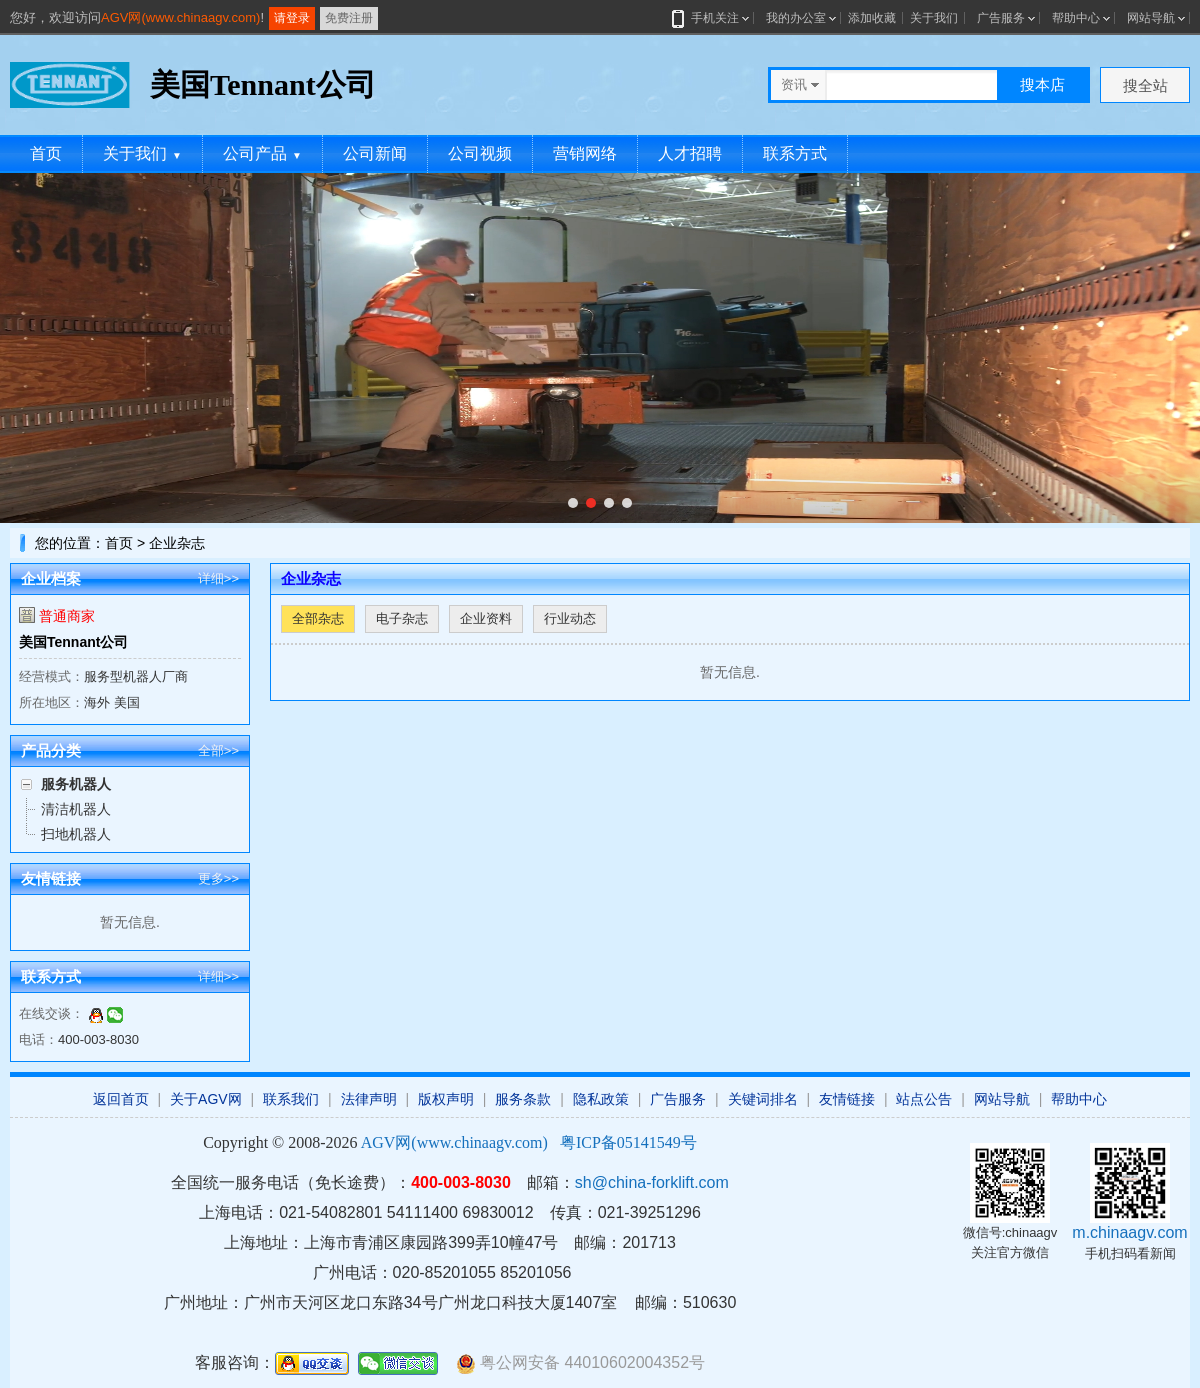 The width and height of the screenshot is (1200, 1388). What do you see at coordinates (318, 618) in the screenshot?
I see `全部杂志` at bounding box center [318, 618].